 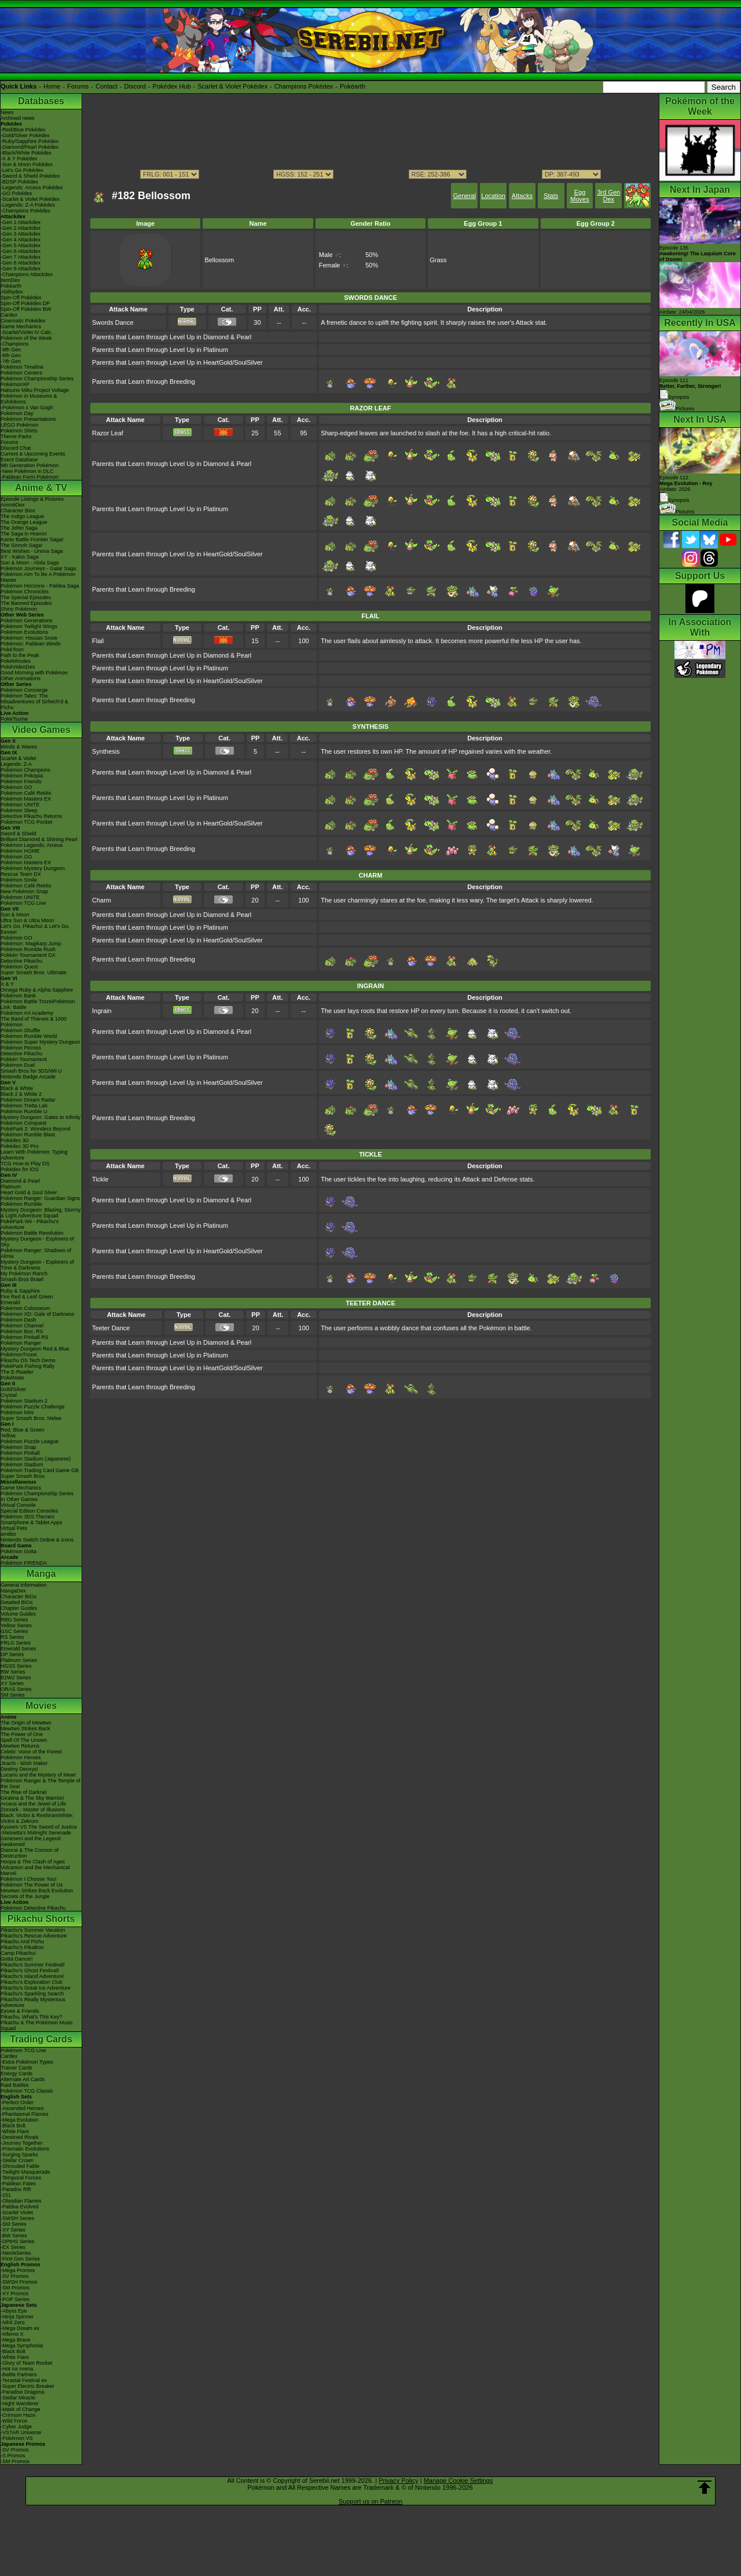 I want to click on Pokémon Twilight Wings, so click(x=29, y=626).